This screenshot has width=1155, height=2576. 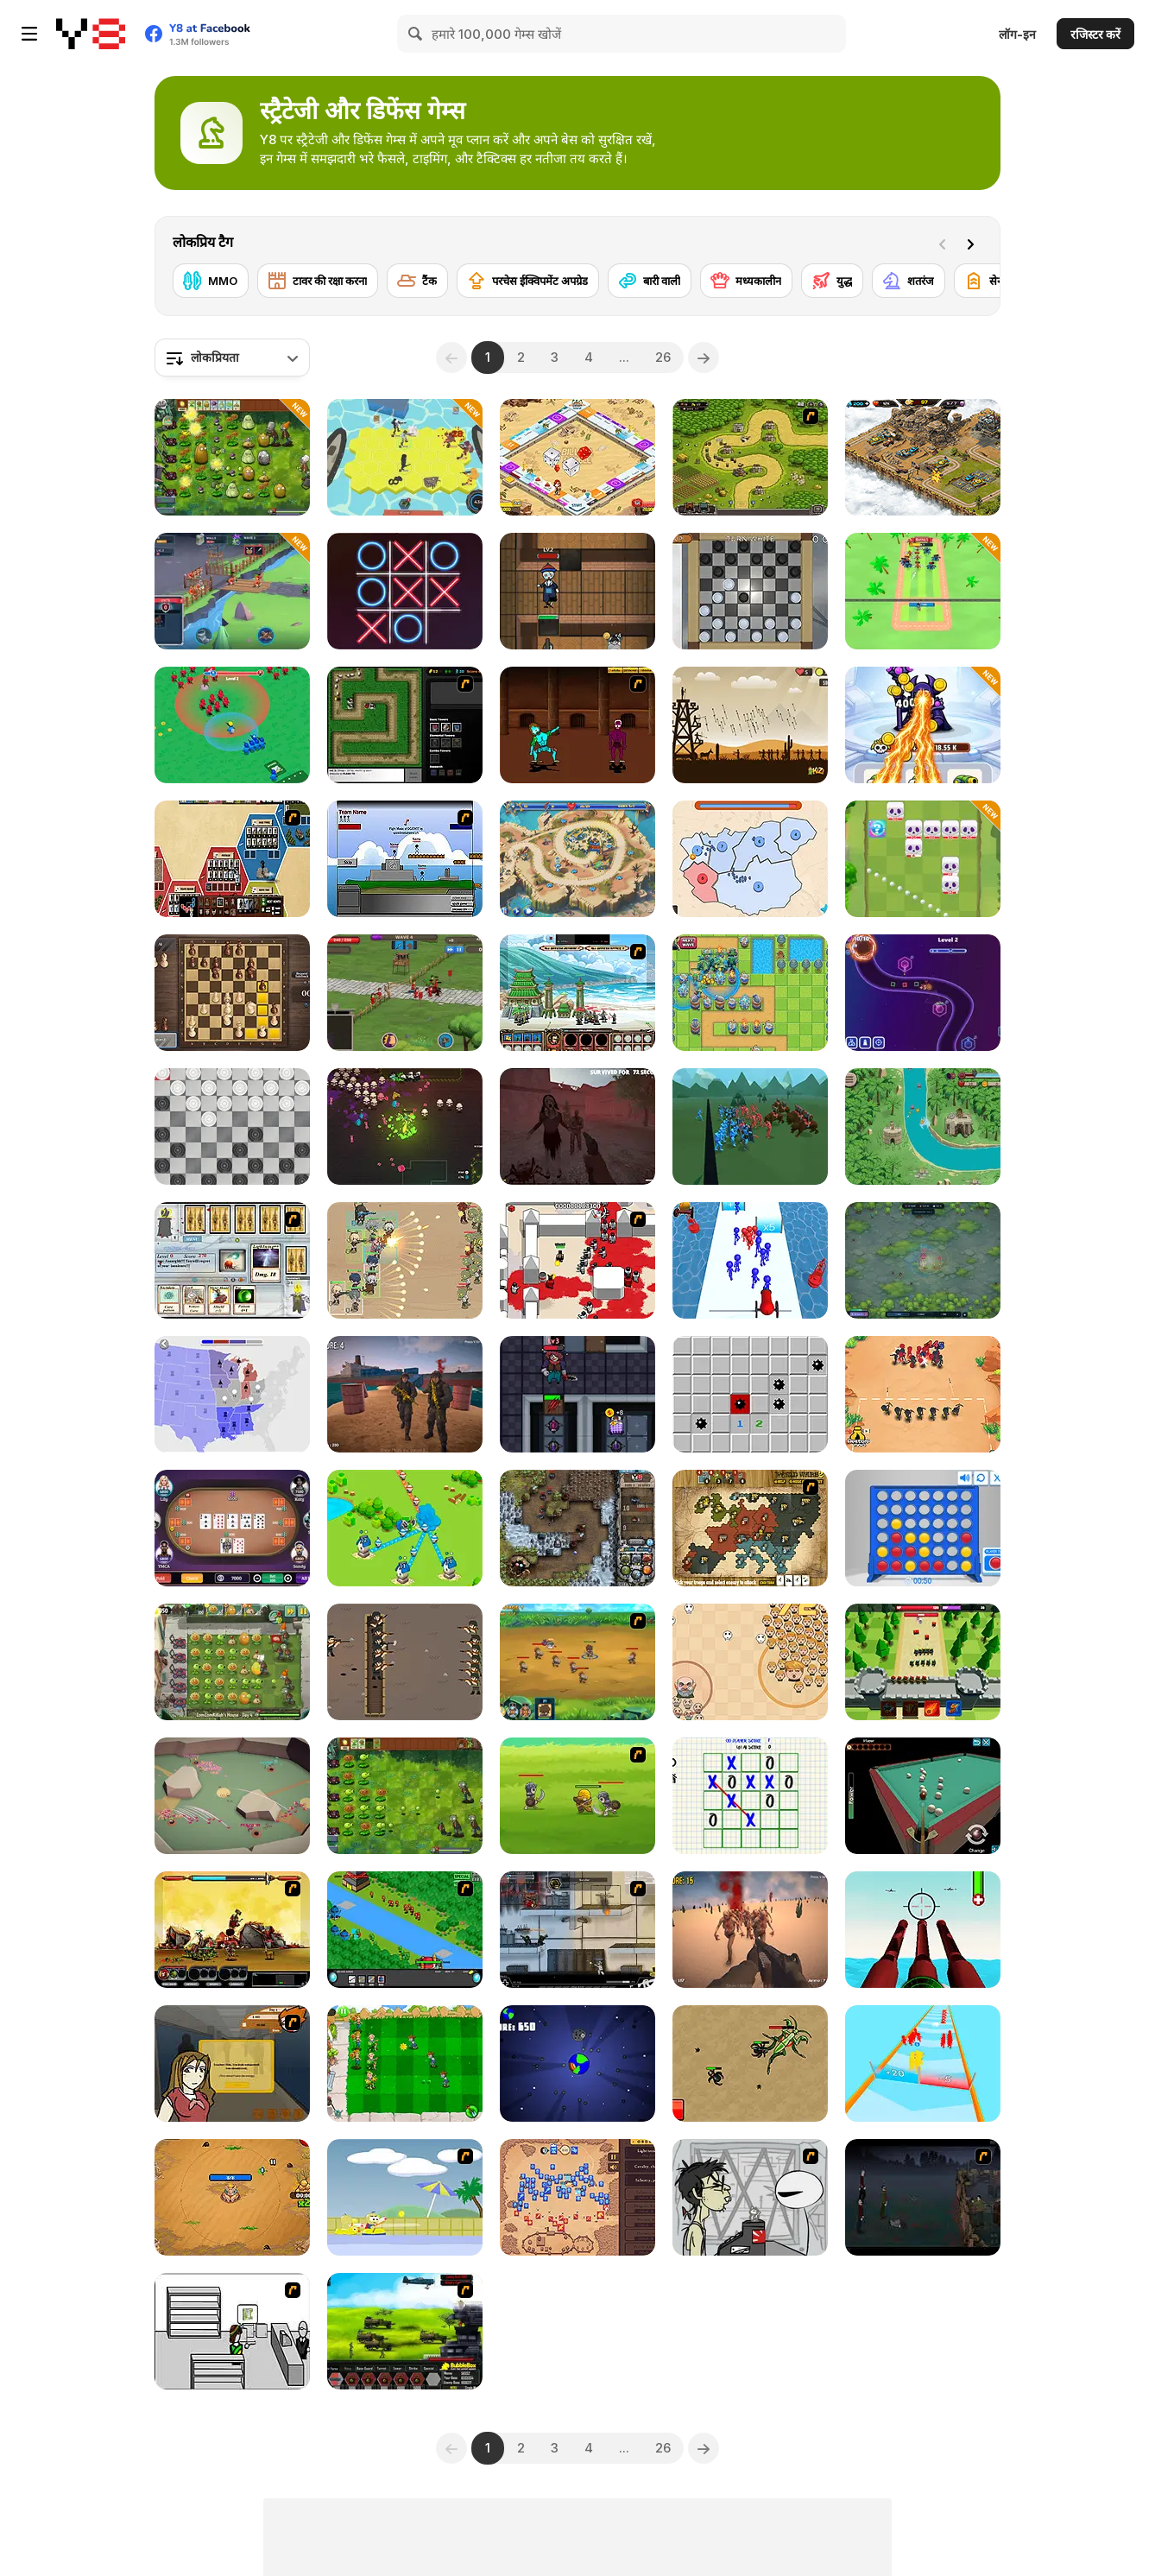 What do you see at coordinates (908, 280) in the screenshot?
I see `[शतरंज]` at bounding box center [908, 280].